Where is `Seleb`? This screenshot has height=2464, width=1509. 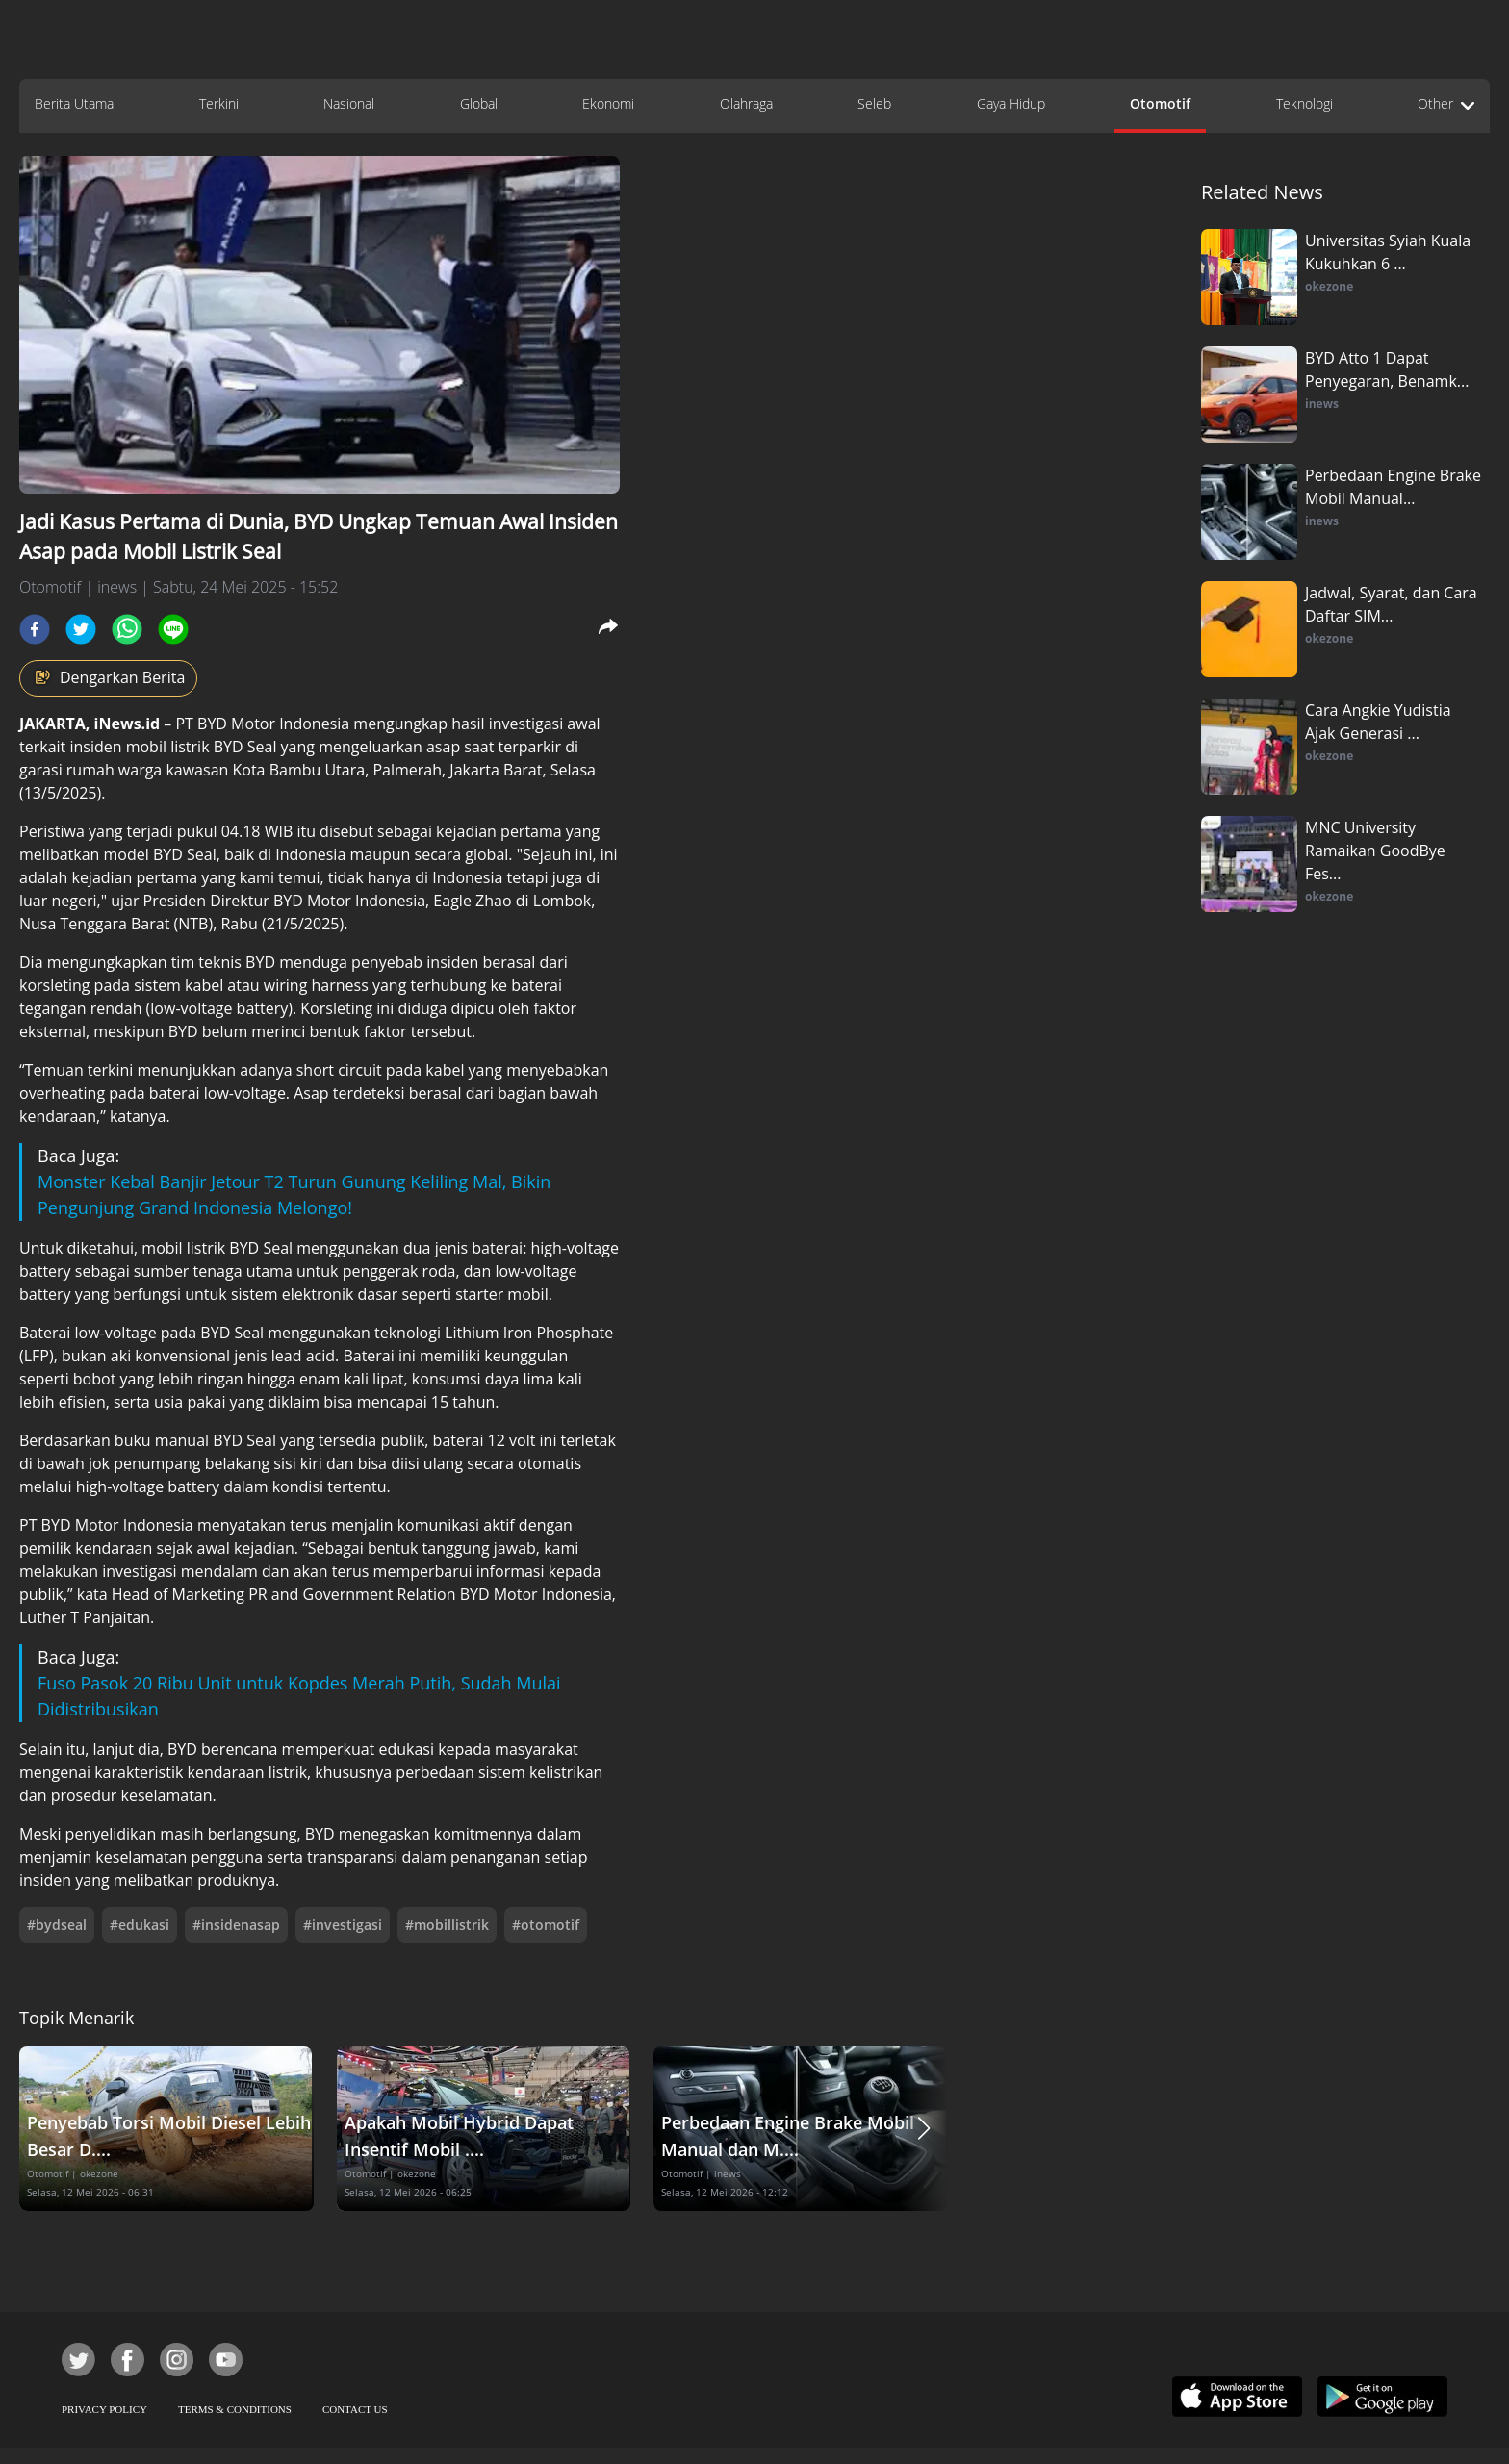
Seleb is located at coordinates (874, 103).